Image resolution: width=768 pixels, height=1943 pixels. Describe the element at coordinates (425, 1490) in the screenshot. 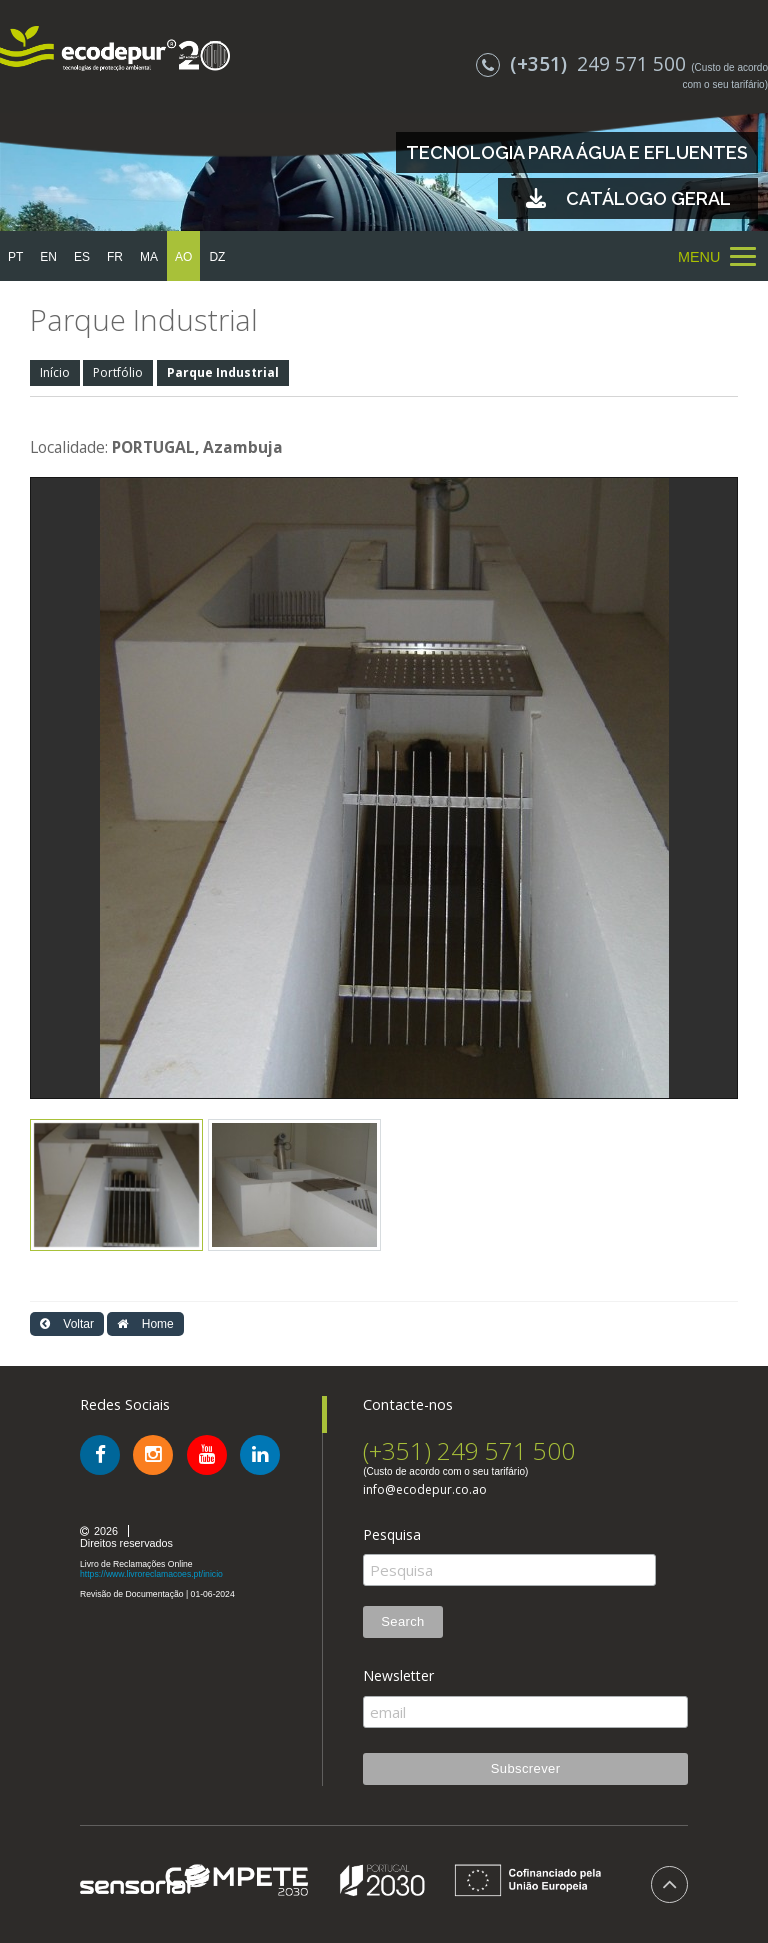

I see `info@ecodepur.co.ao` at that location.